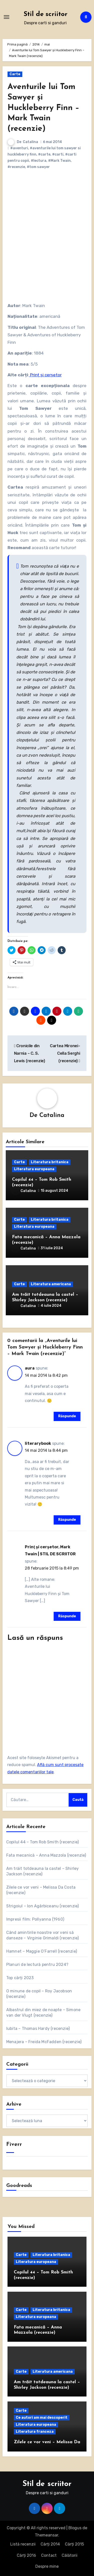 This screenshot has height=2576, width=94. Describe the element at coordinates (49, 2555) in the screenshot. I see `Contact` at that location.